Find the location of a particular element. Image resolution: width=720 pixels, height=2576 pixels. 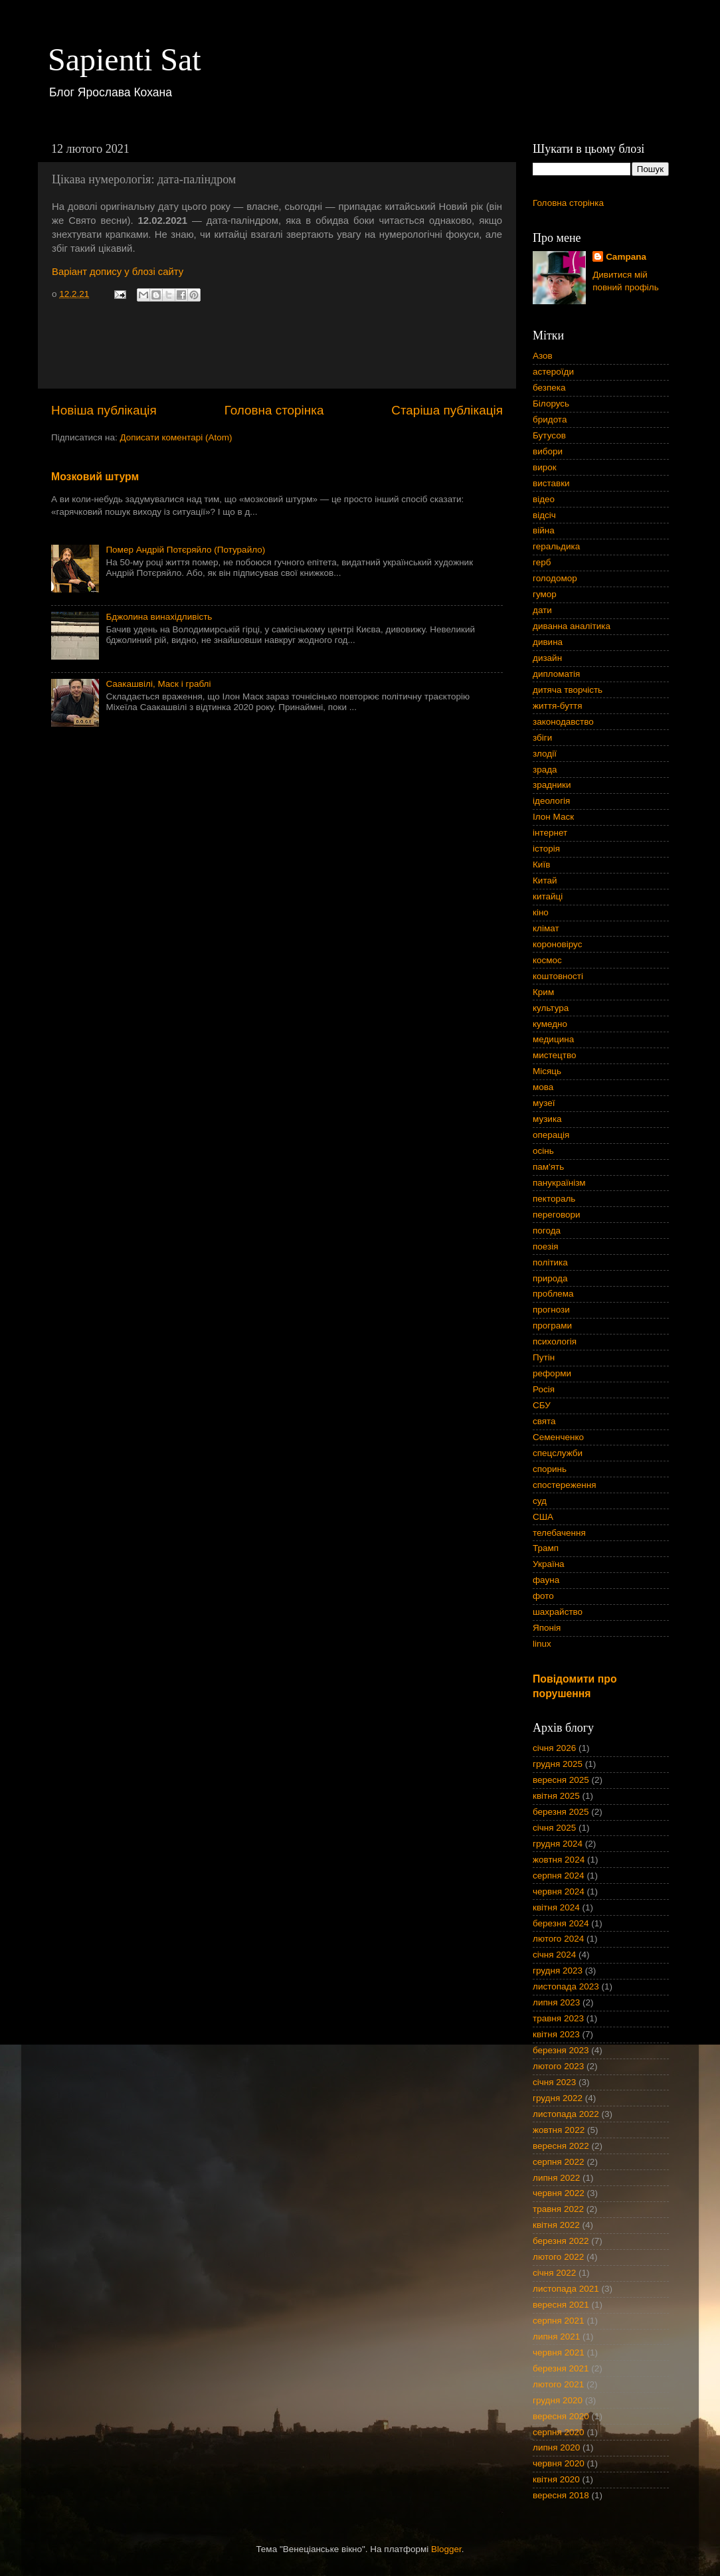

інтернет is located at coordinates (550, 833).